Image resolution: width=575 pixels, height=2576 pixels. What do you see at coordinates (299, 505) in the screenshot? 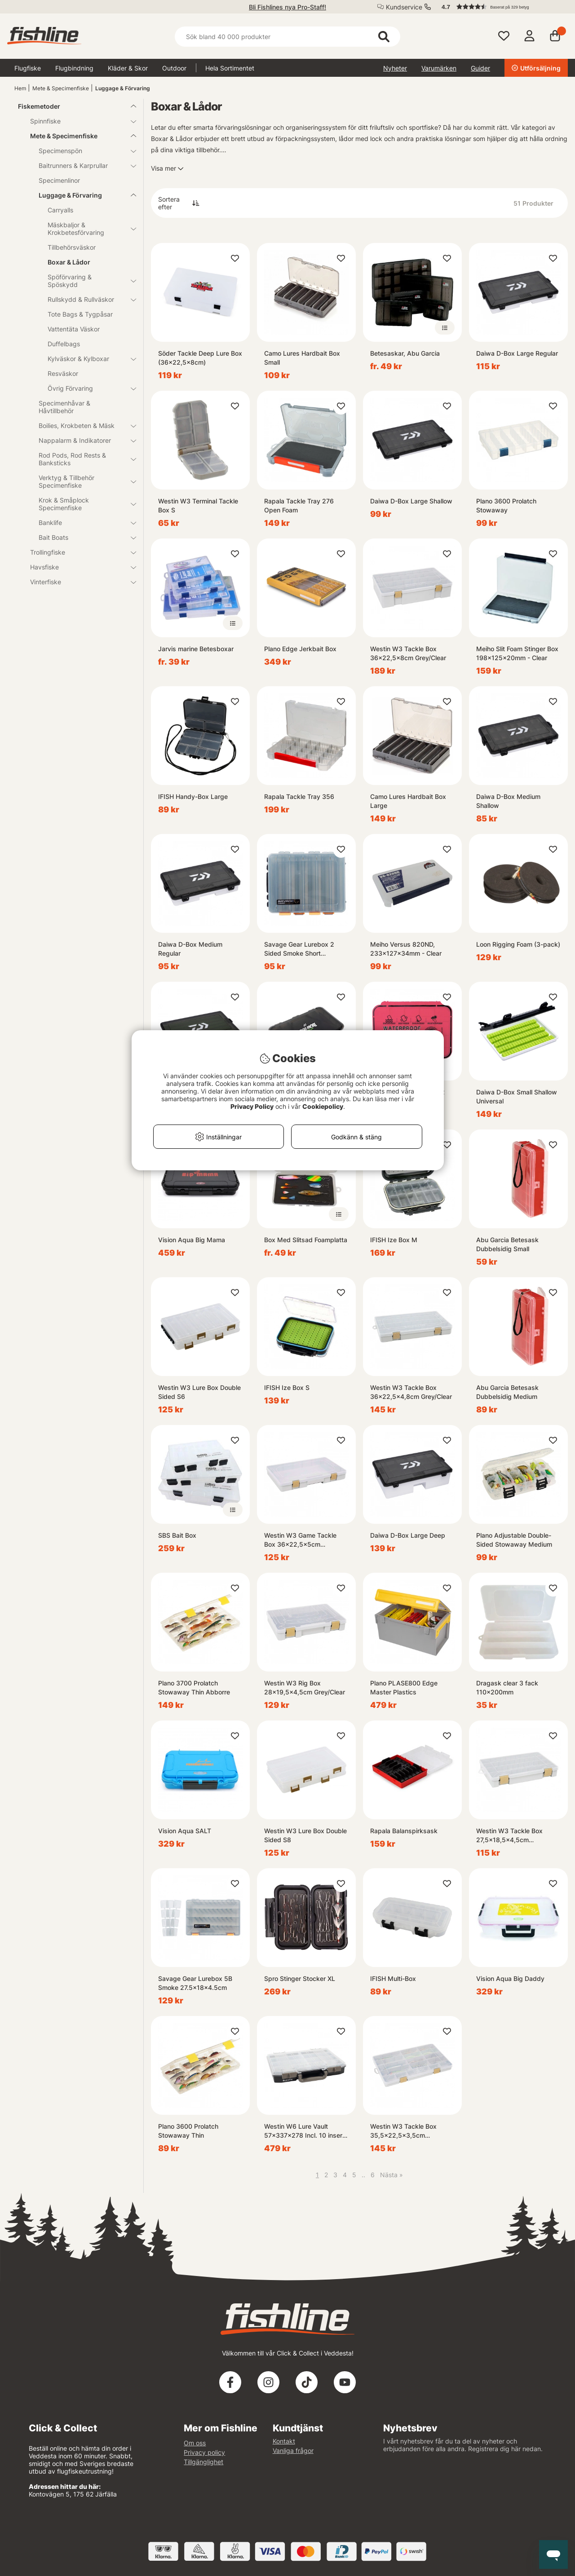
I see `Rapala Tackle Tray 276 Open Foam` at bounding box center [299, 505].